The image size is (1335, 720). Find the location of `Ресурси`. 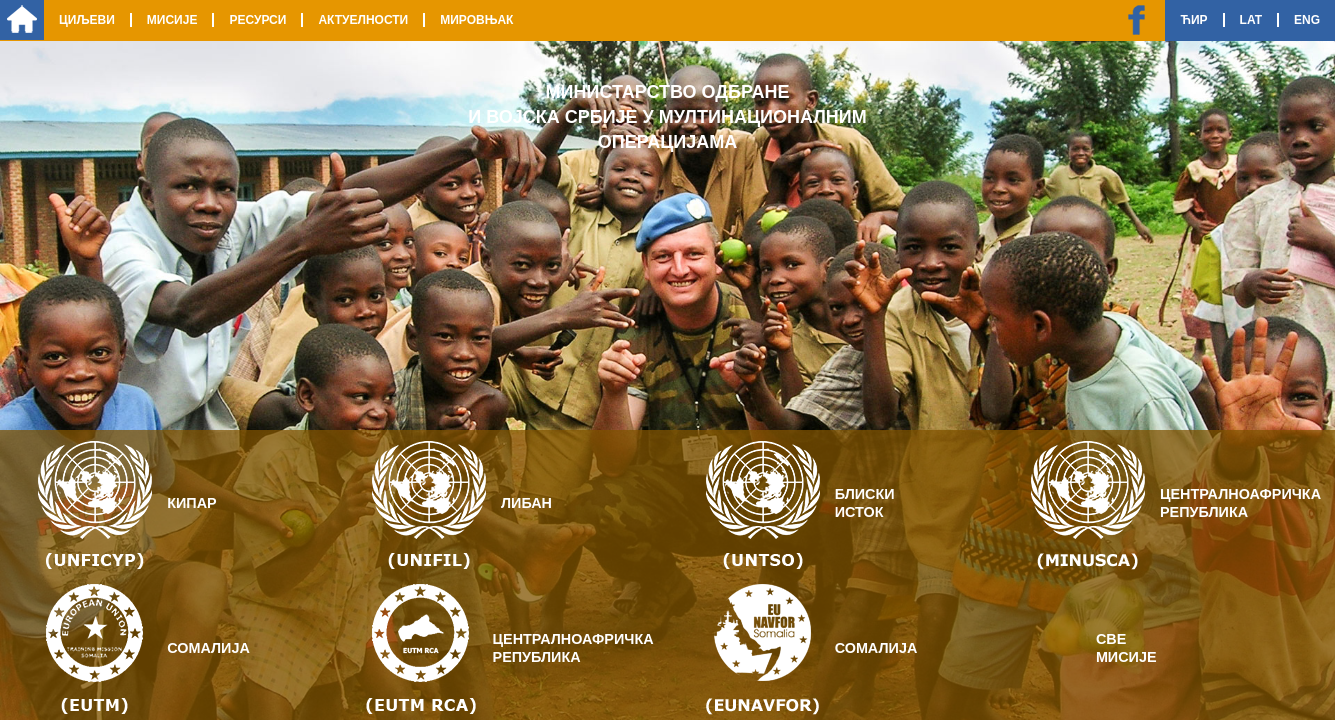

Ресурси is located at coordinates (257, 20).